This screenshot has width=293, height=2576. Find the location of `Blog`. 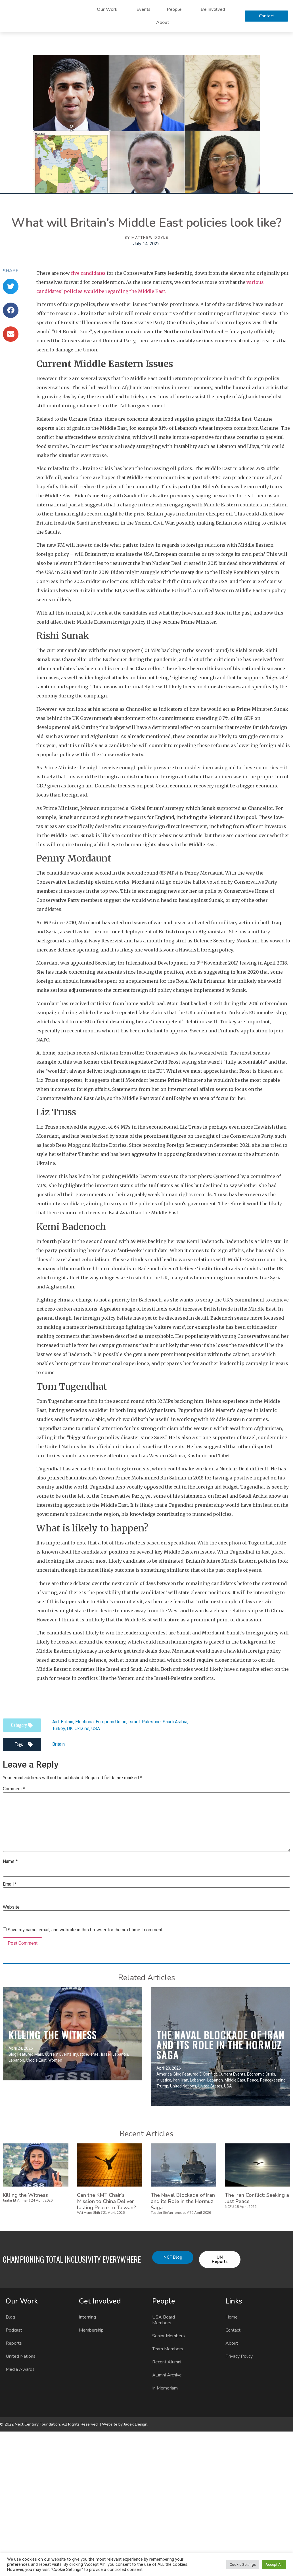

Blog is located at coordinates (10, 2317).